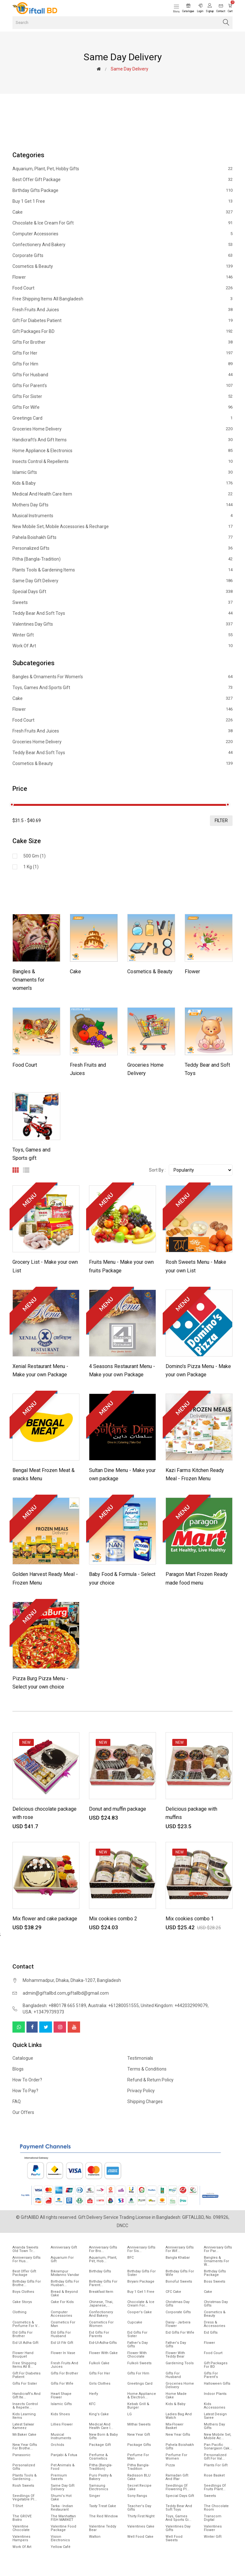 The width and height of the screenshot is (245, 2576). What do you see at coordinates (213, 2528) in the screenshot?
I see `Valentines Flower` at bounding box center [213, 2528].